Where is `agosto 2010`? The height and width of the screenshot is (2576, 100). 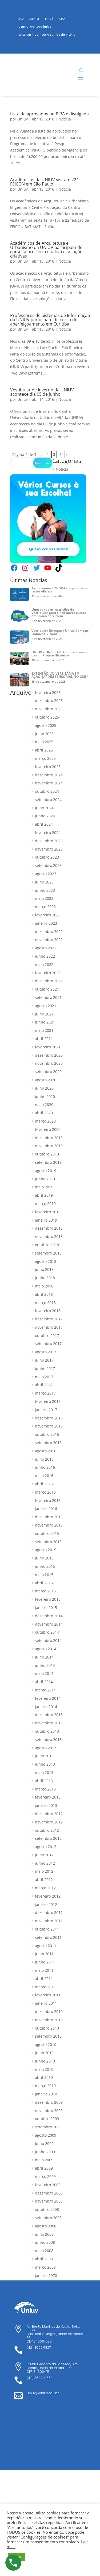 agosto 2010 is located at coordinates (45, 2044).